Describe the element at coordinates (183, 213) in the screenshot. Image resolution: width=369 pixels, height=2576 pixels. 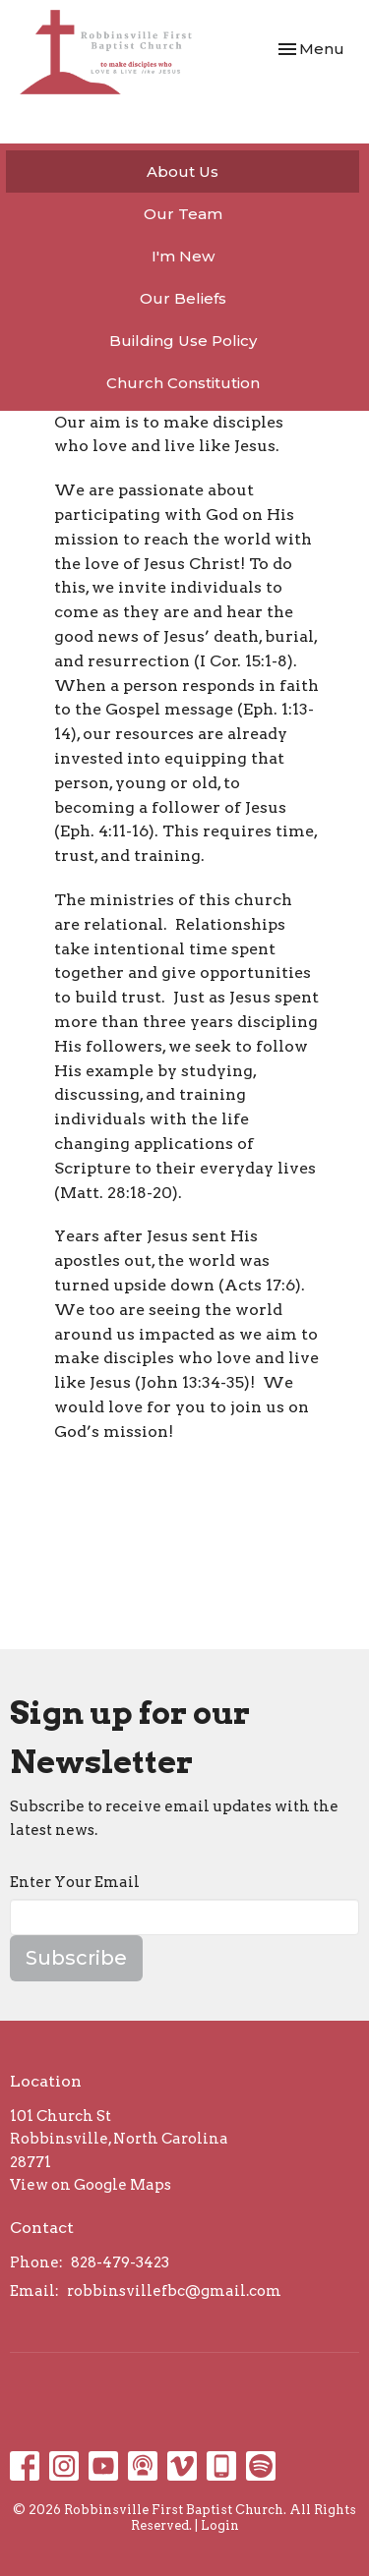
I see `Our Team` at that location.